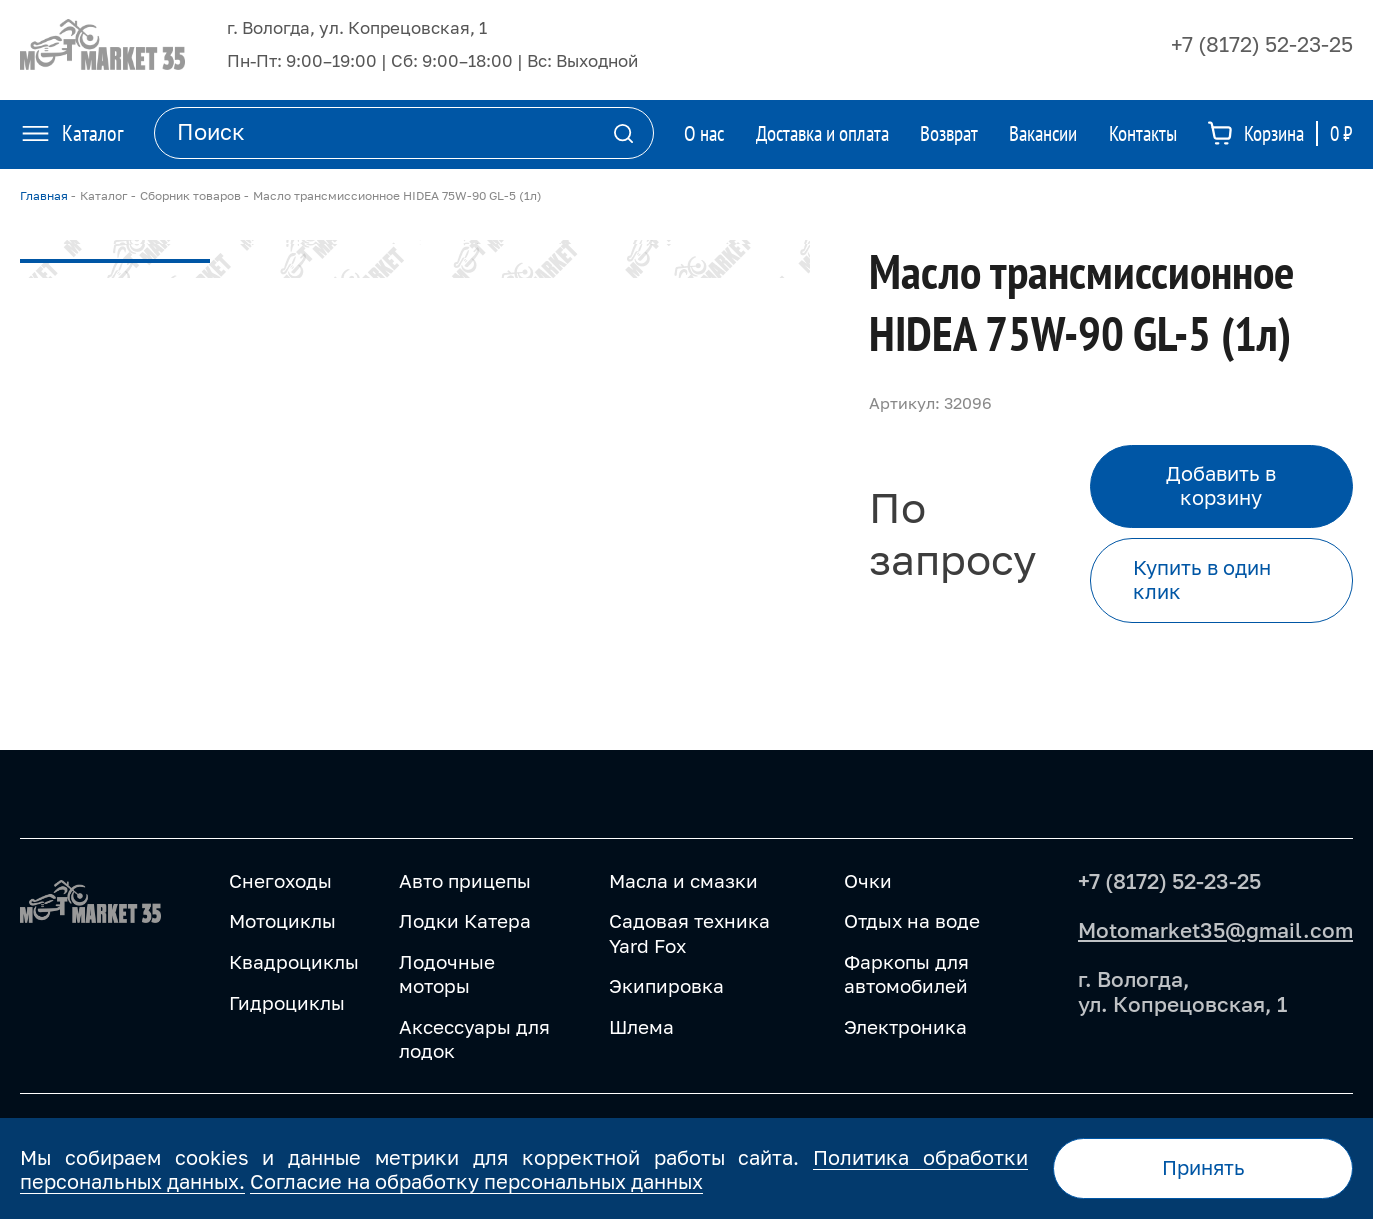 This screenshot has height=1219, width=1373. What do you see at coordinates (905, 1026) in the screenshot?
I see `Электроника` at bounding box center [905, 1026].